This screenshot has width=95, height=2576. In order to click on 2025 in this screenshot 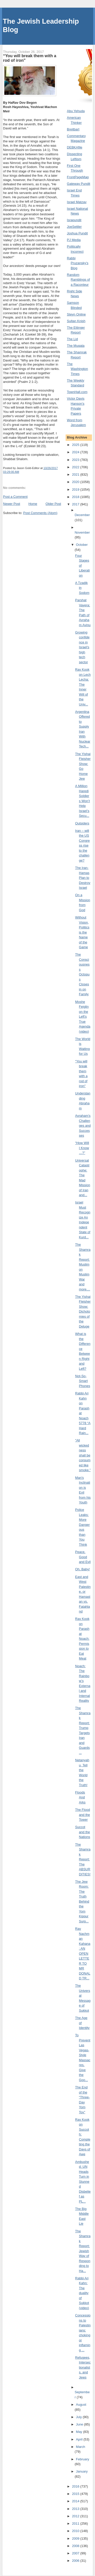, I will do `click(76, 445)`.